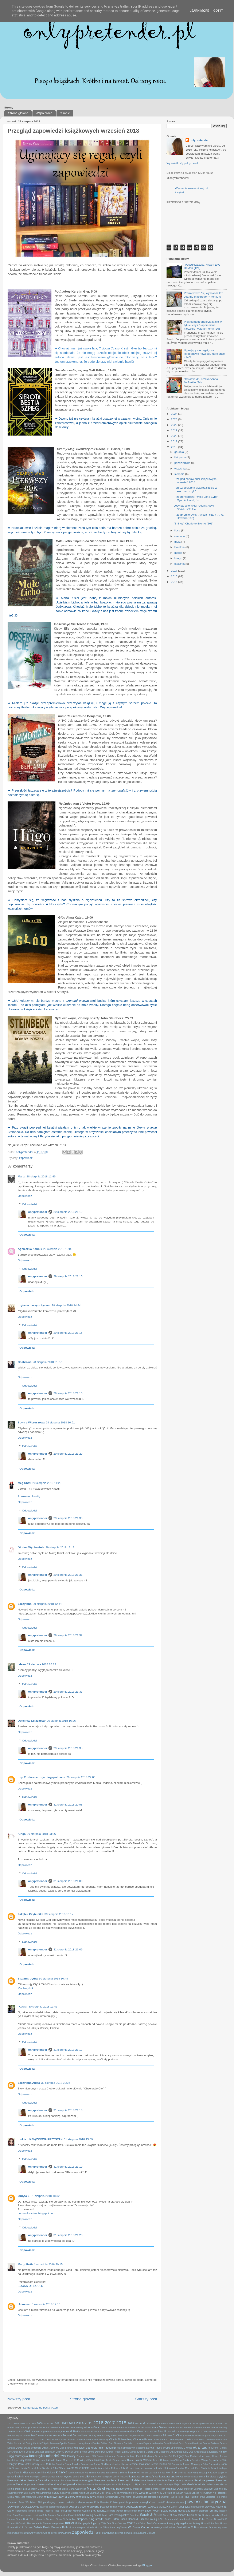 The image size is (234, 2576). Describe the element at coordinates (178, 552) in the screenshot. I see `marca` at that location.